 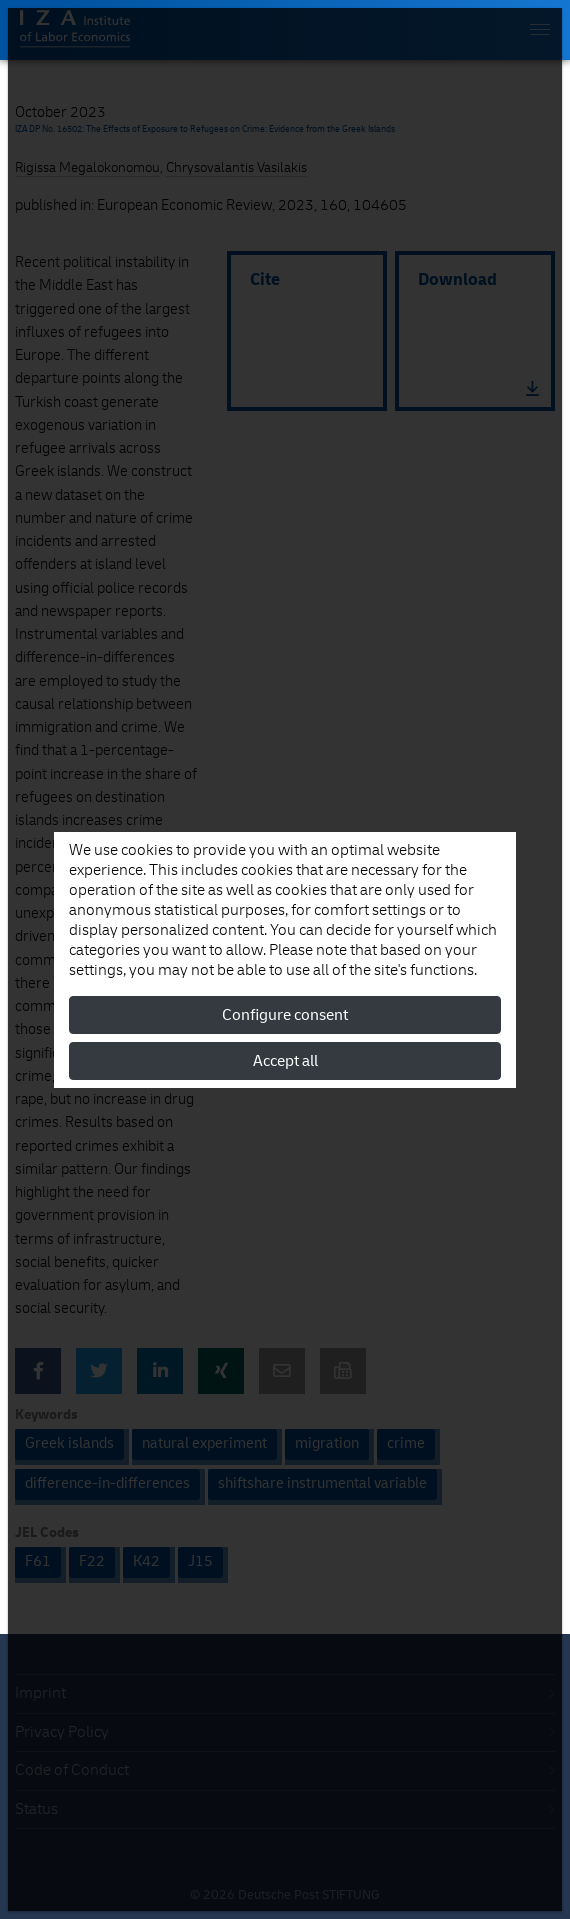 I want to click on Accept all, so click(x=285, y=1061).